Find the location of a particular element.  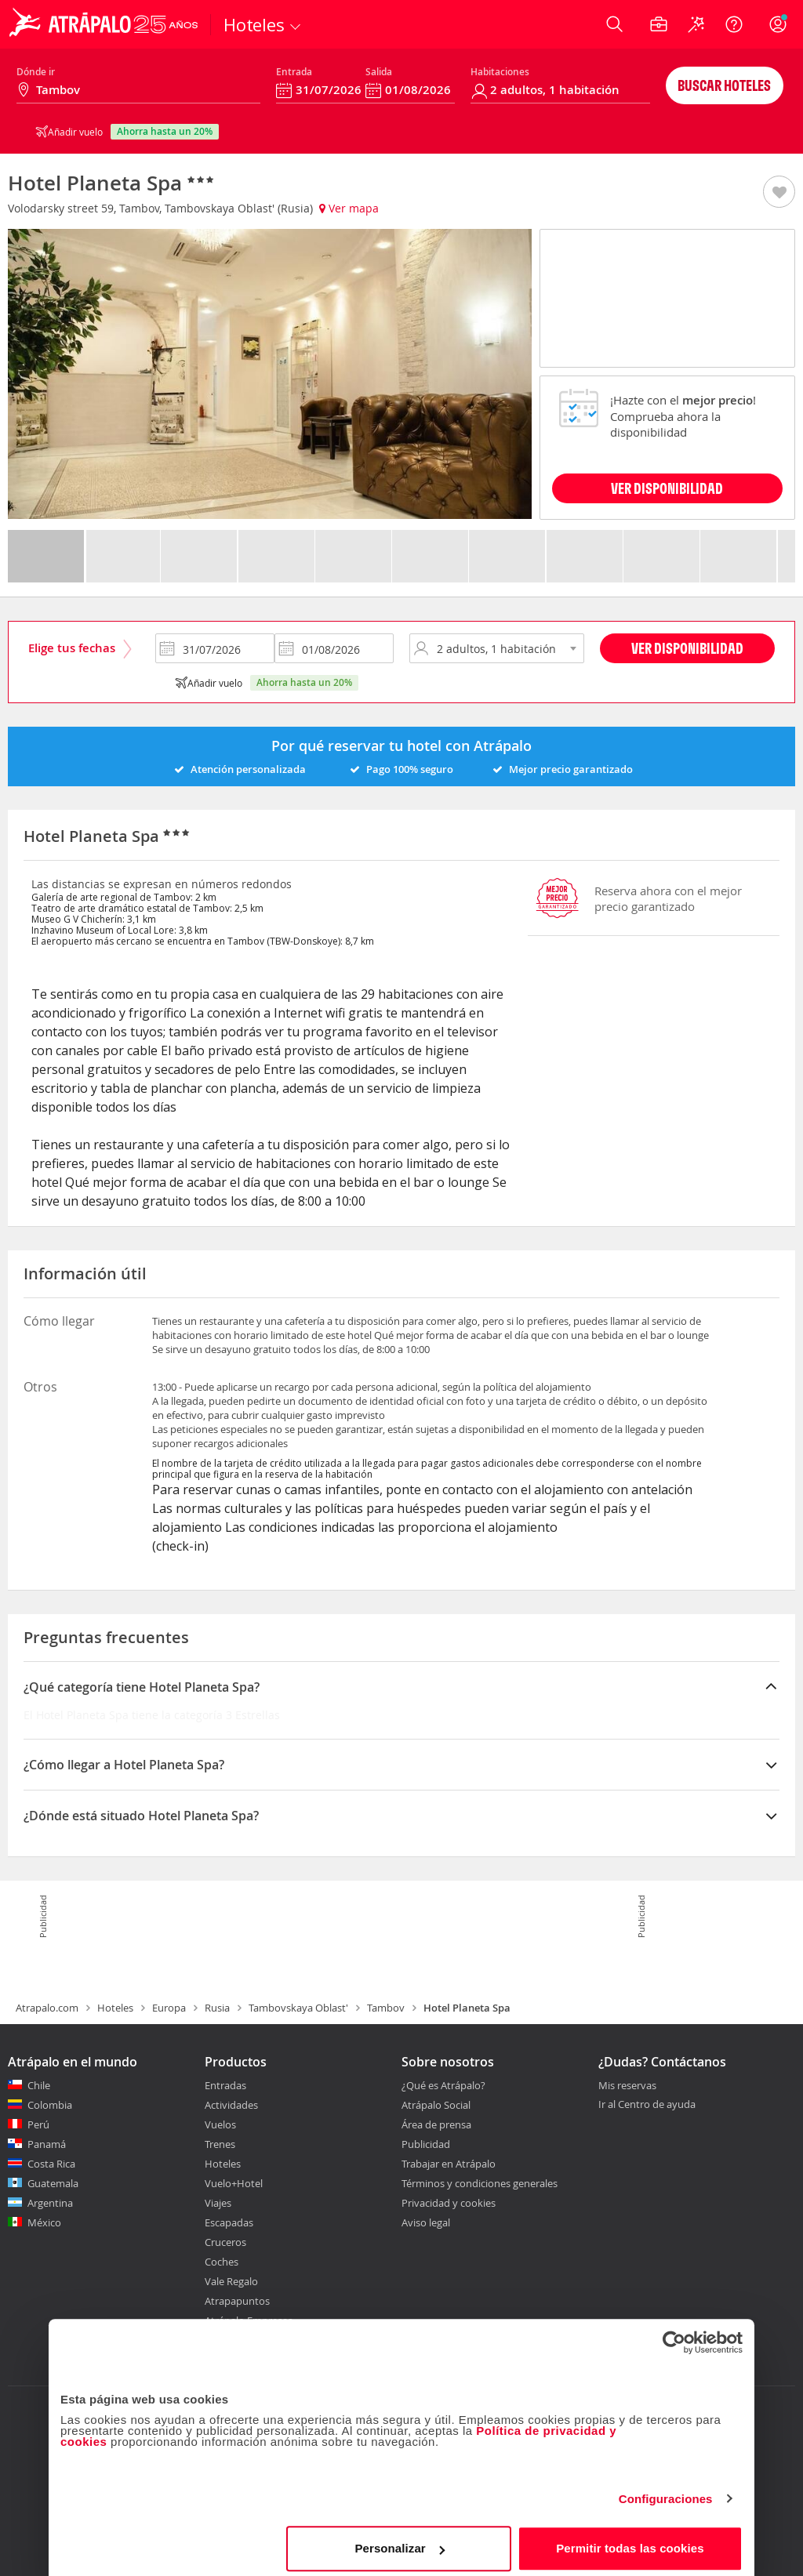

Términos y condiciones generales is located at coordinates (480, 2183).